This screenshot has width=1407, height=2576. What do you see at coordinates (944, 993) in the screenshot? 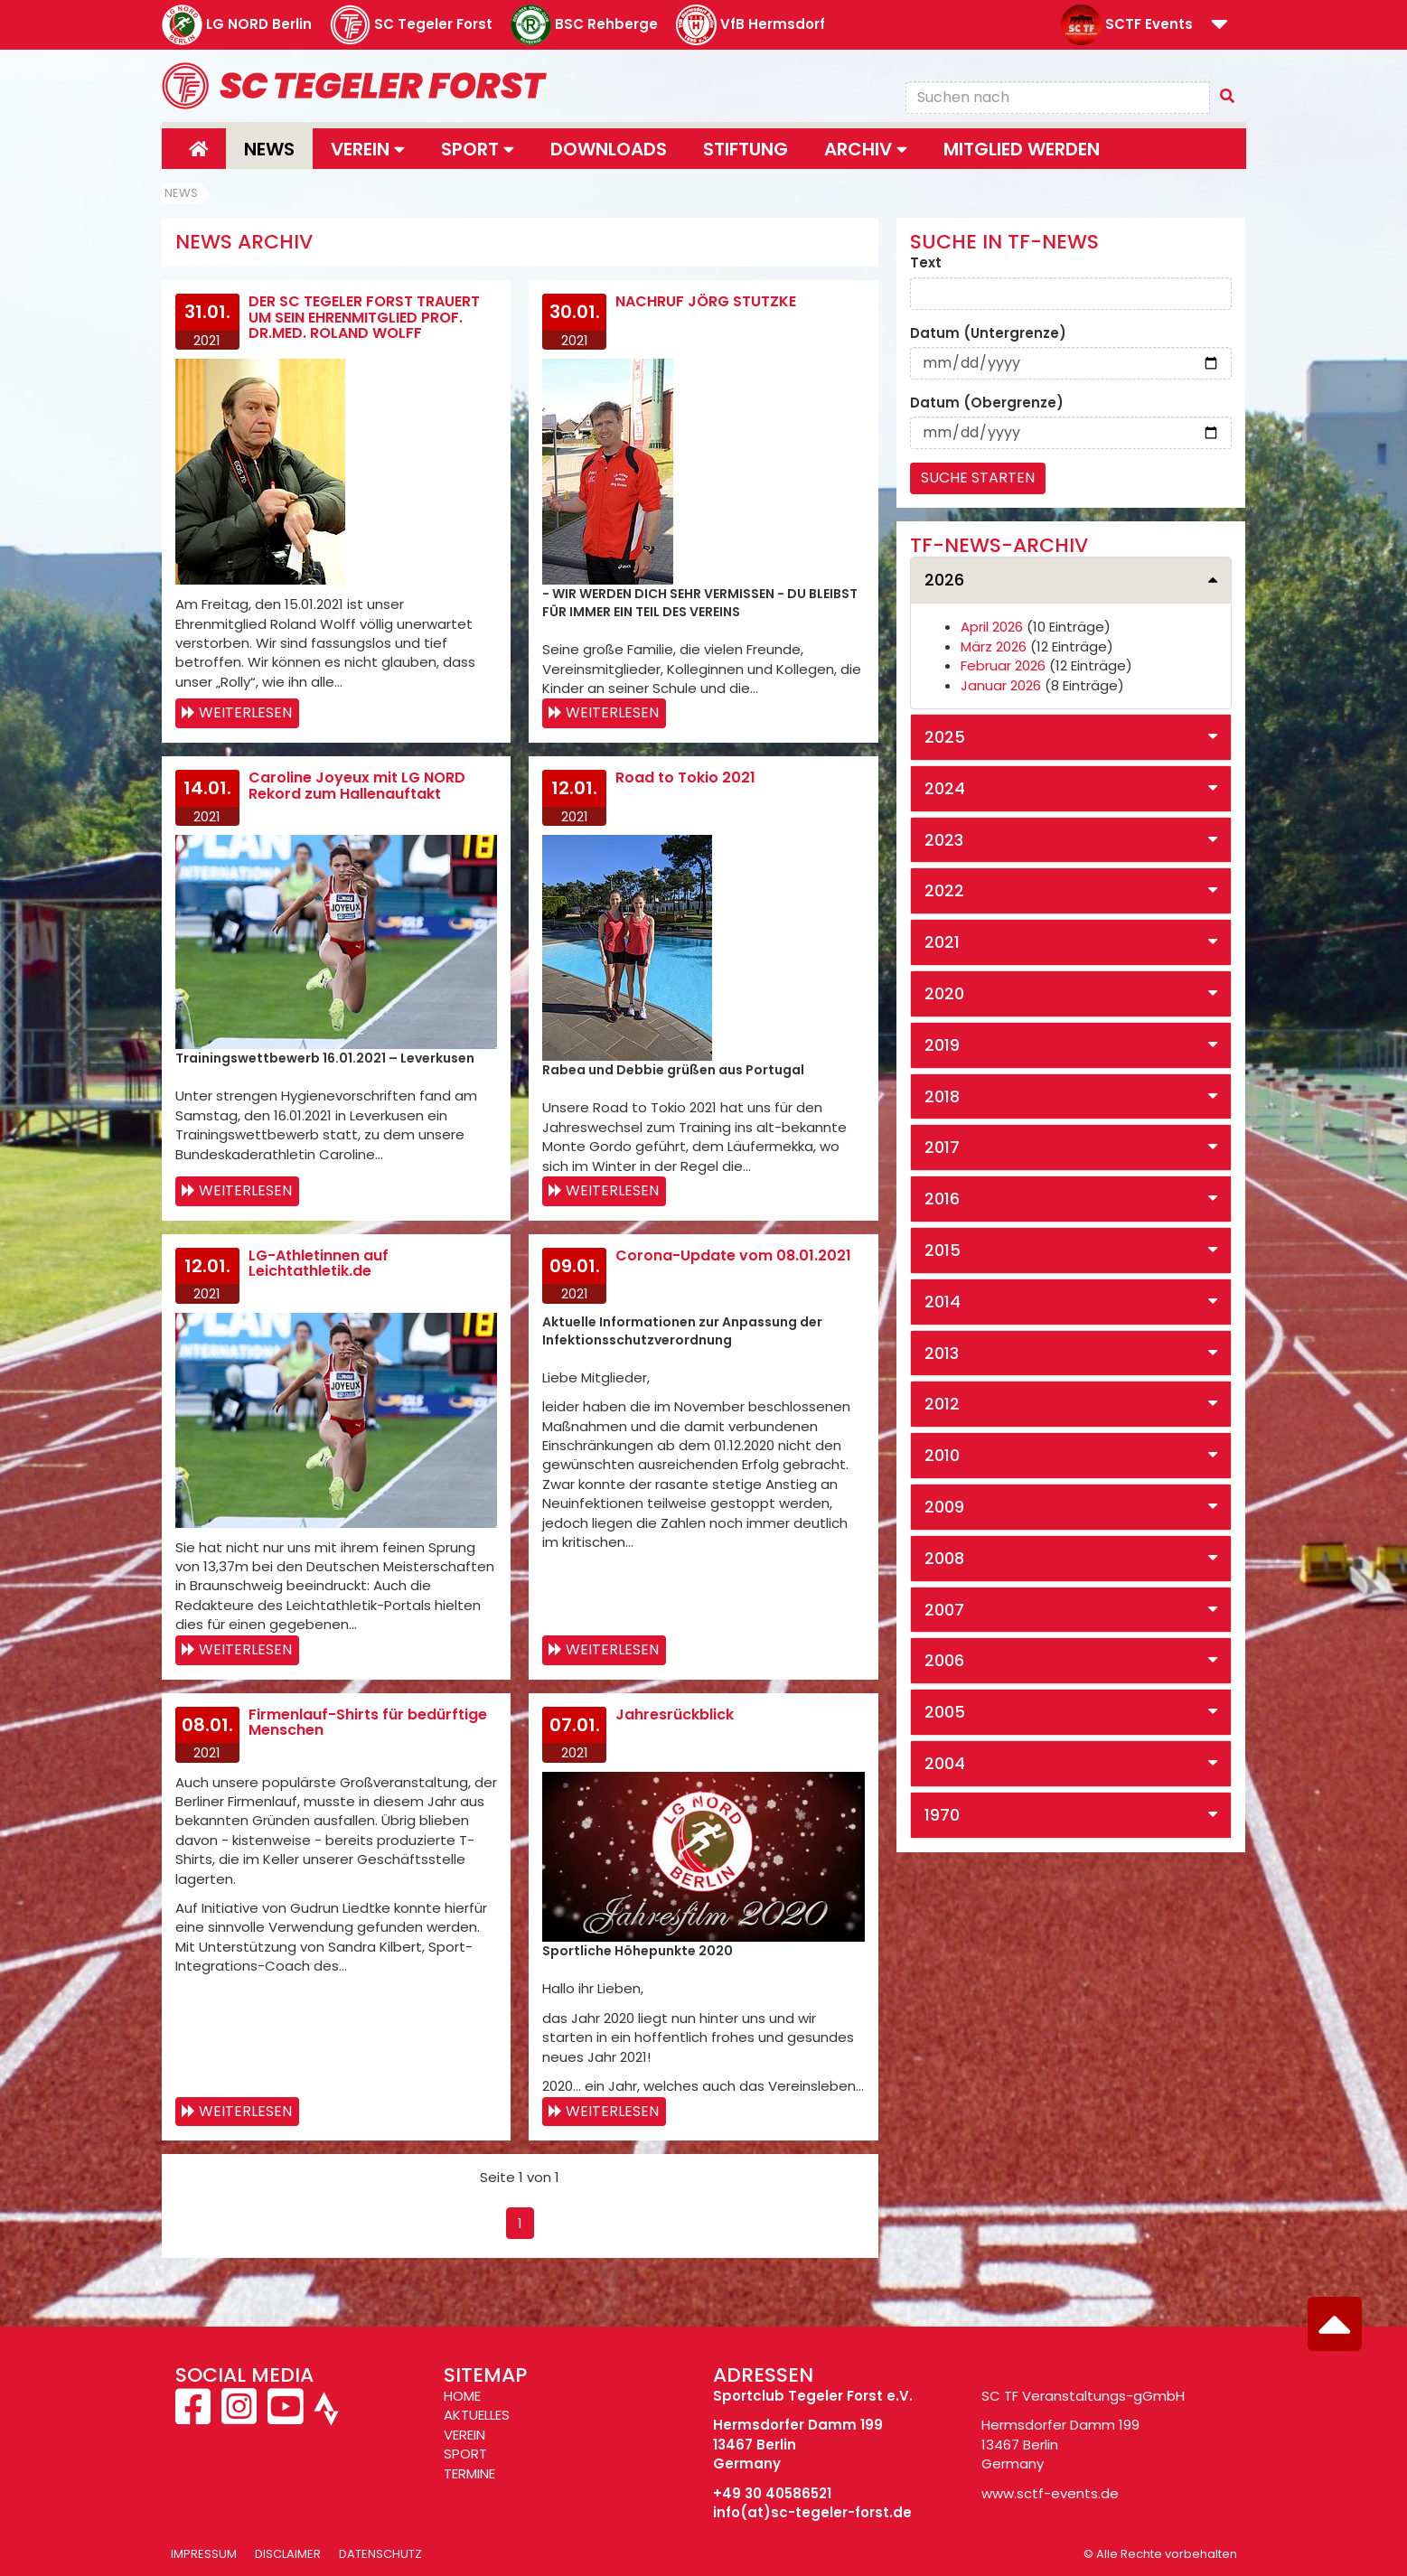
I see `2020 [button]` at bounding box center [944, 993].